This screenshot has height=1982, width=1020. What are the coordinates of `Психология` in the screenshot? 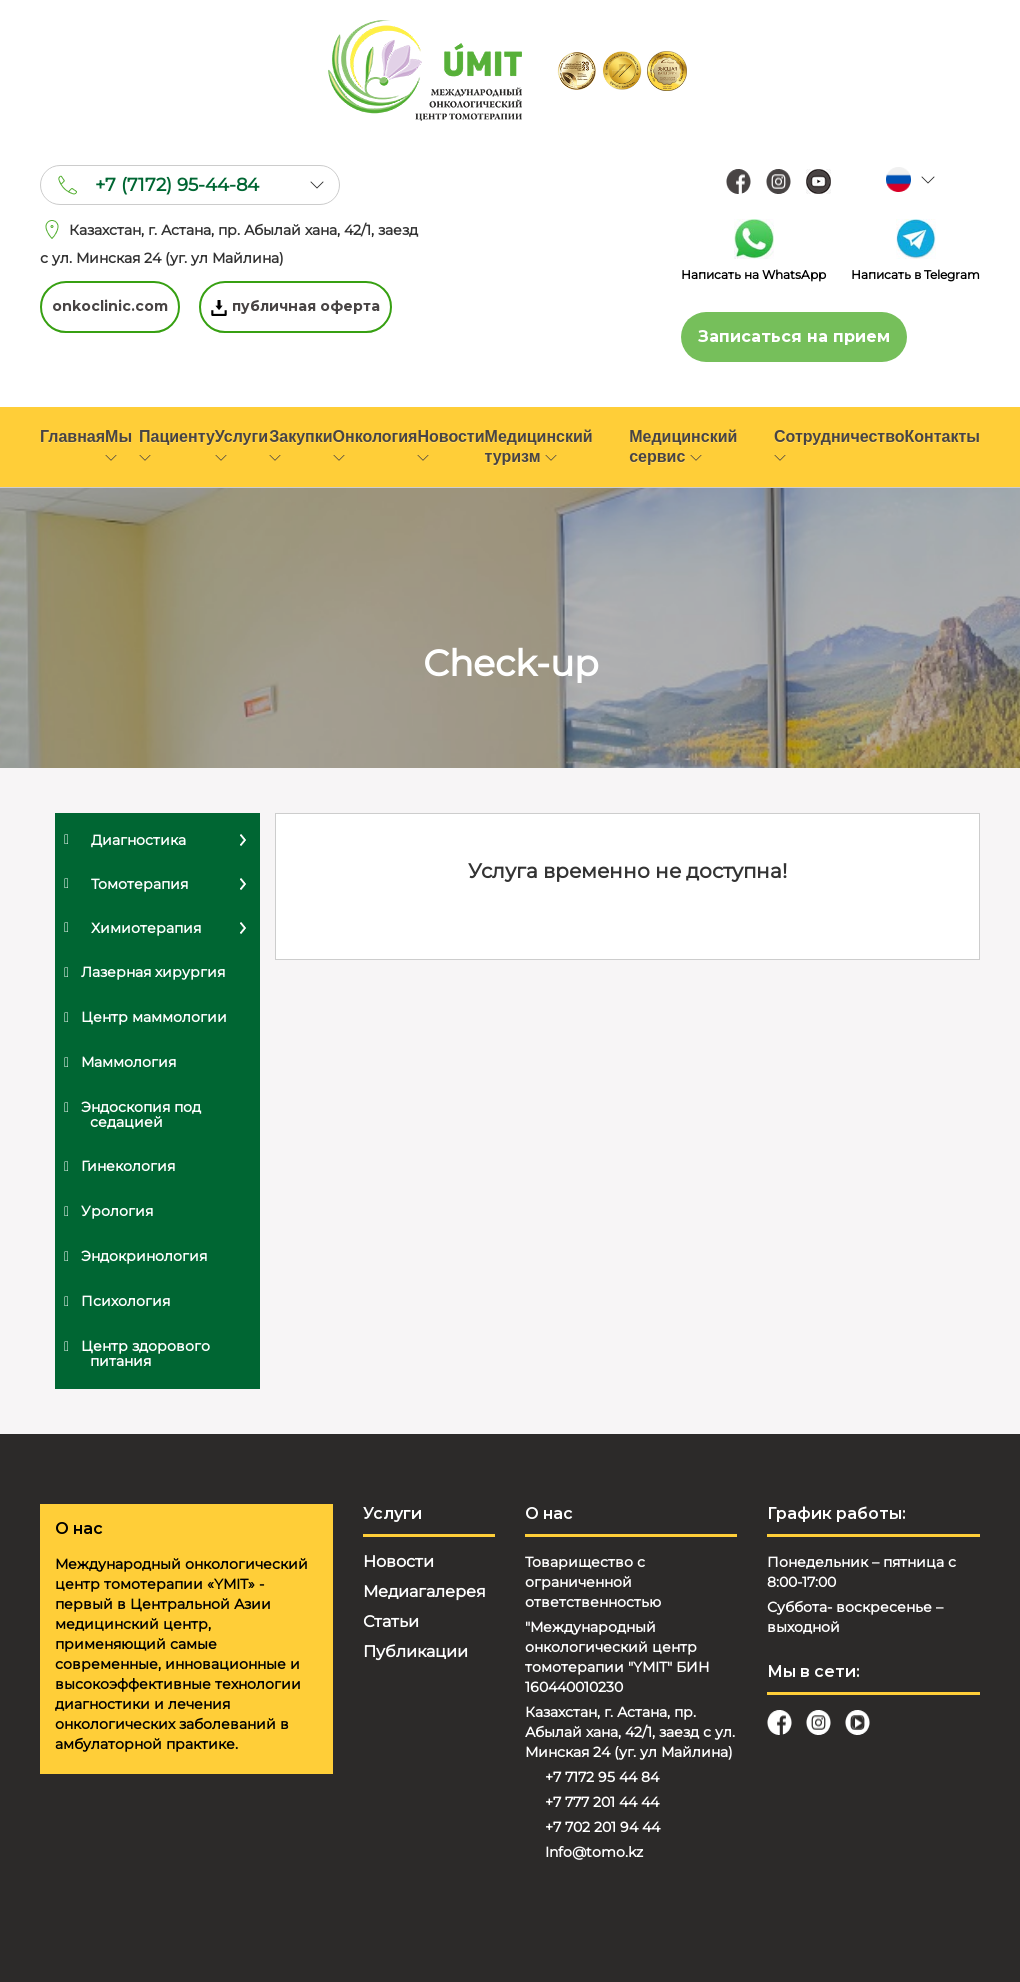 It's located at (125, 1301).